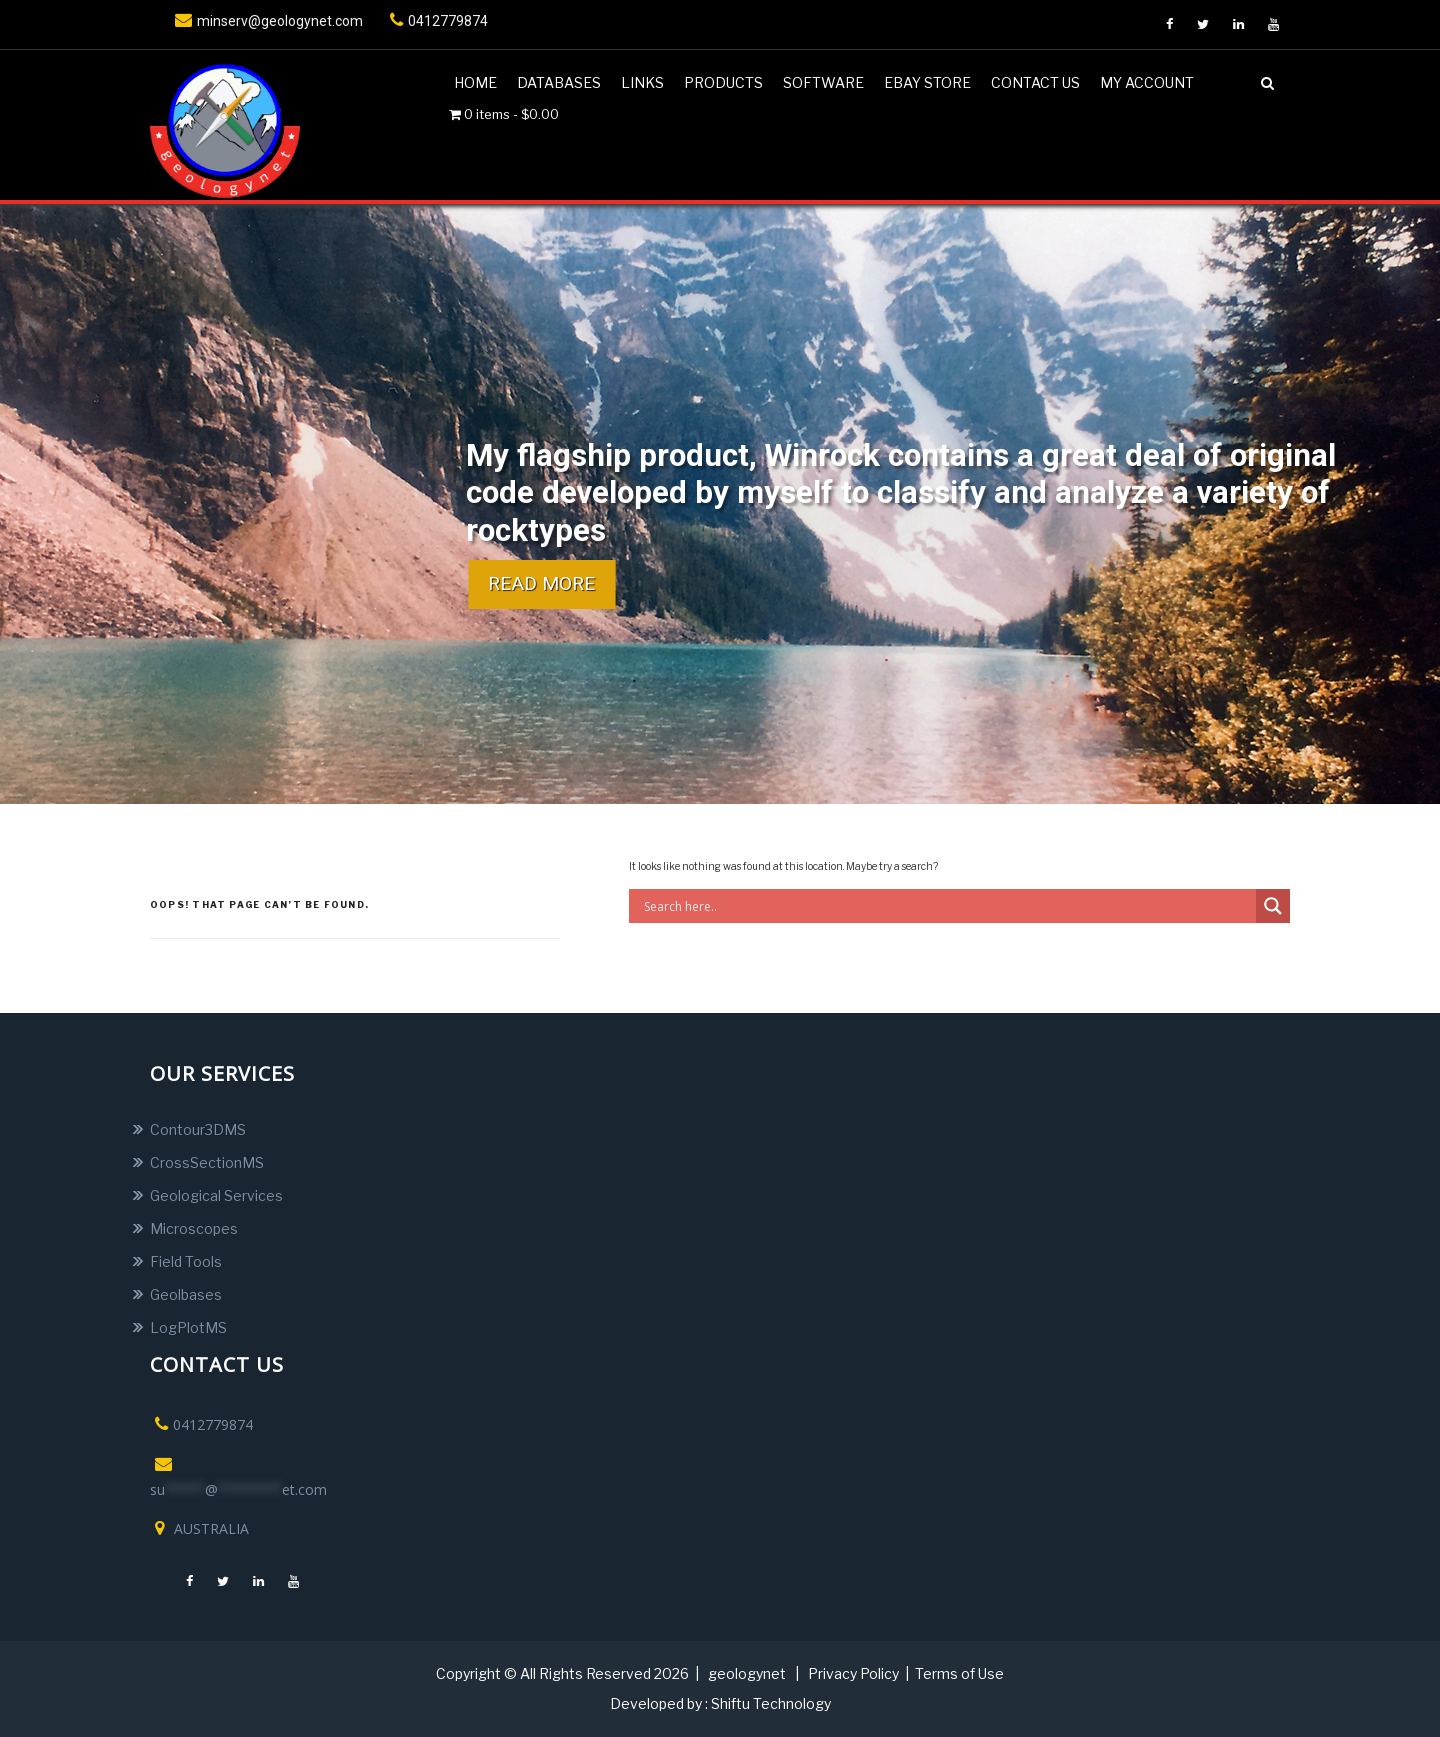 This screenshot has width=1440, height=1737. Describe the element at coordinates (199, 1528) in the screenshot. I see `AUSTRALIA` at that location.